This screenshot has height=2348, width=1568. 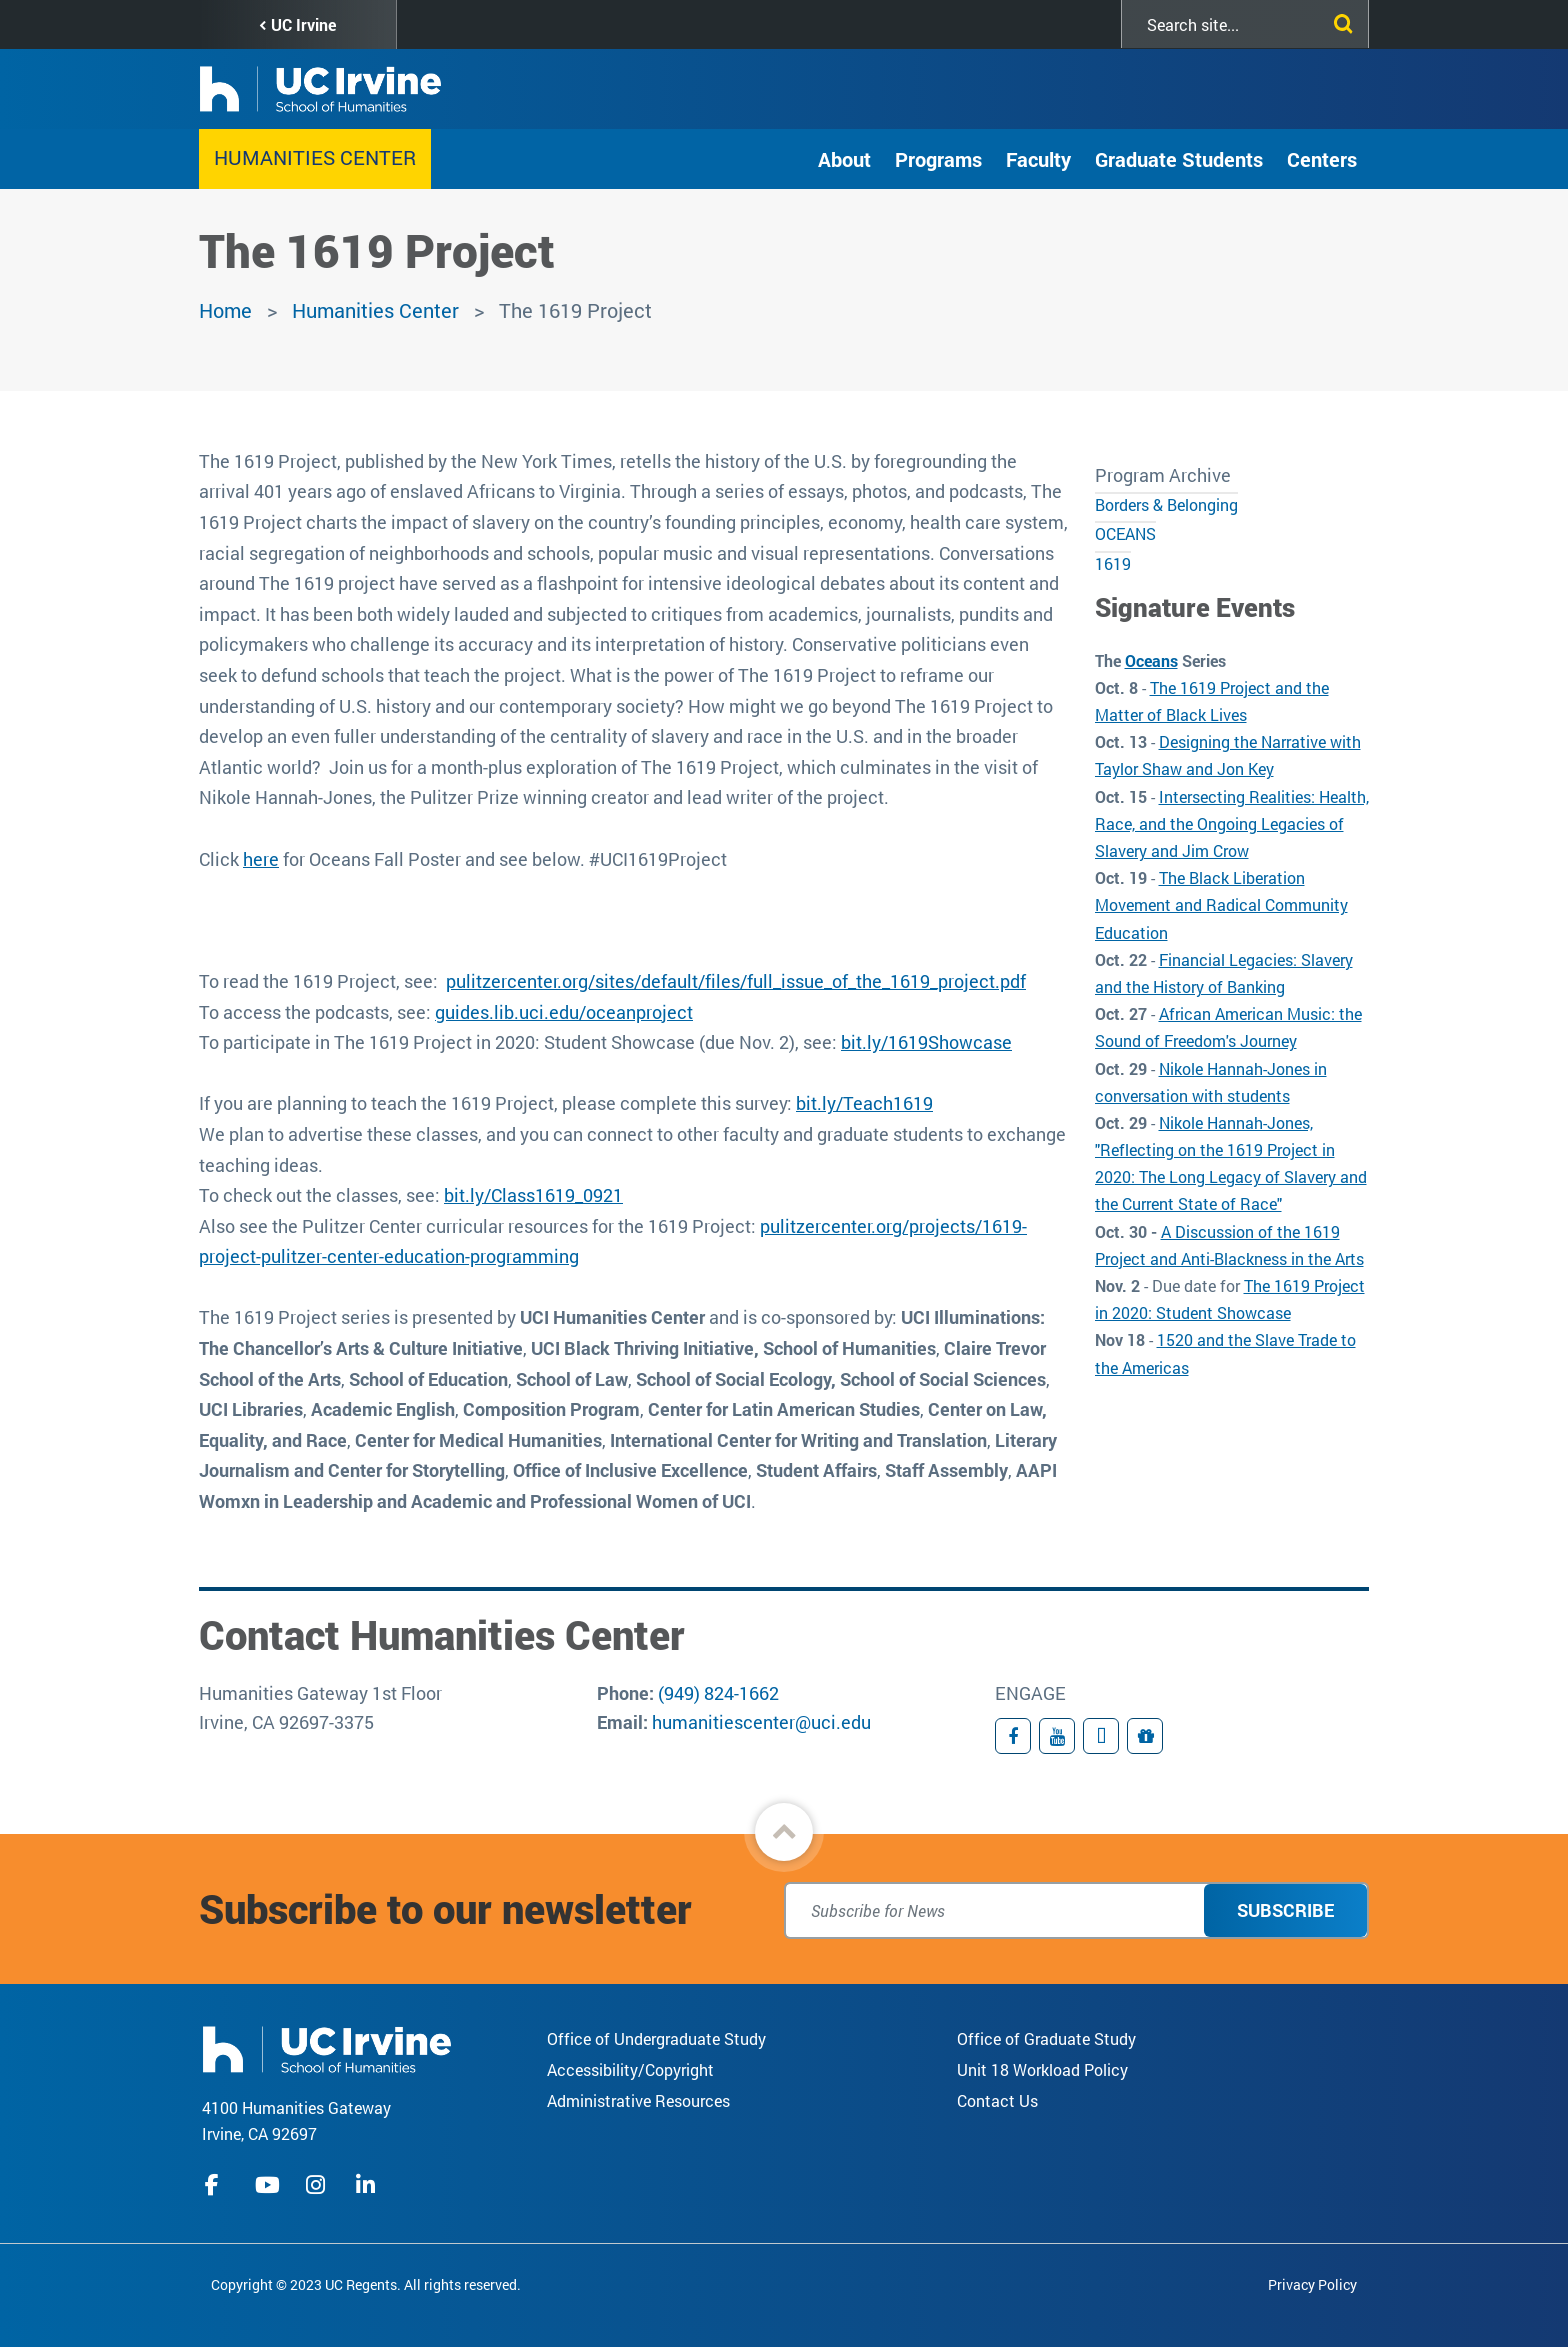 What do you see at coordinates (1179, 159) in the screenshot?
I see `Graduate Students` at bounding box center [1179, 159].